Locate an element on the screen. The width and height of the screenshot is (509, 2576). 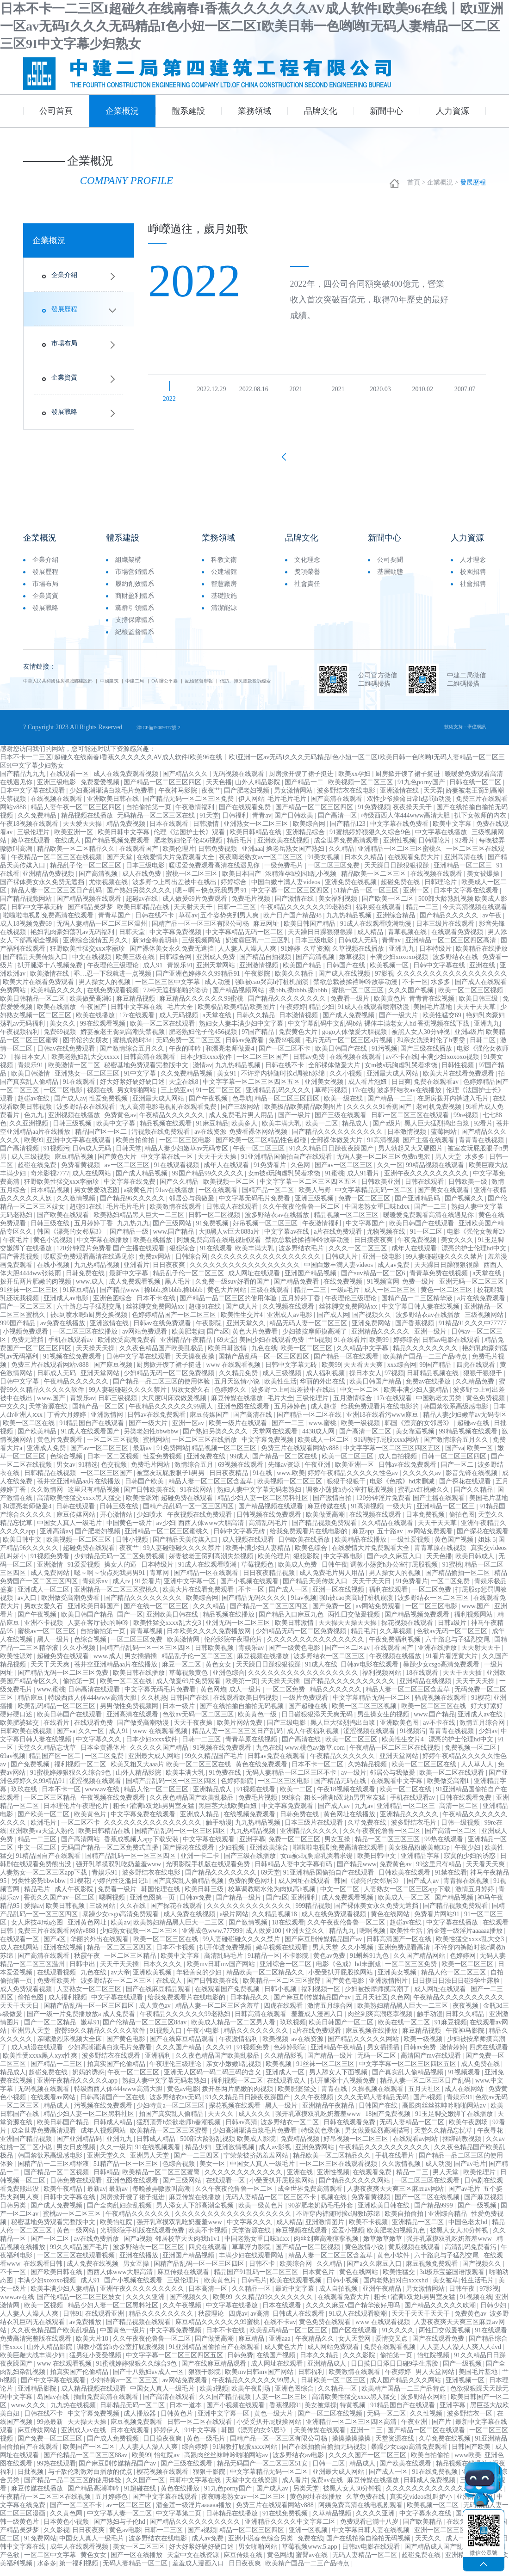
香蕉久久国产av一区二区 is located at coordinates (60, 1905).